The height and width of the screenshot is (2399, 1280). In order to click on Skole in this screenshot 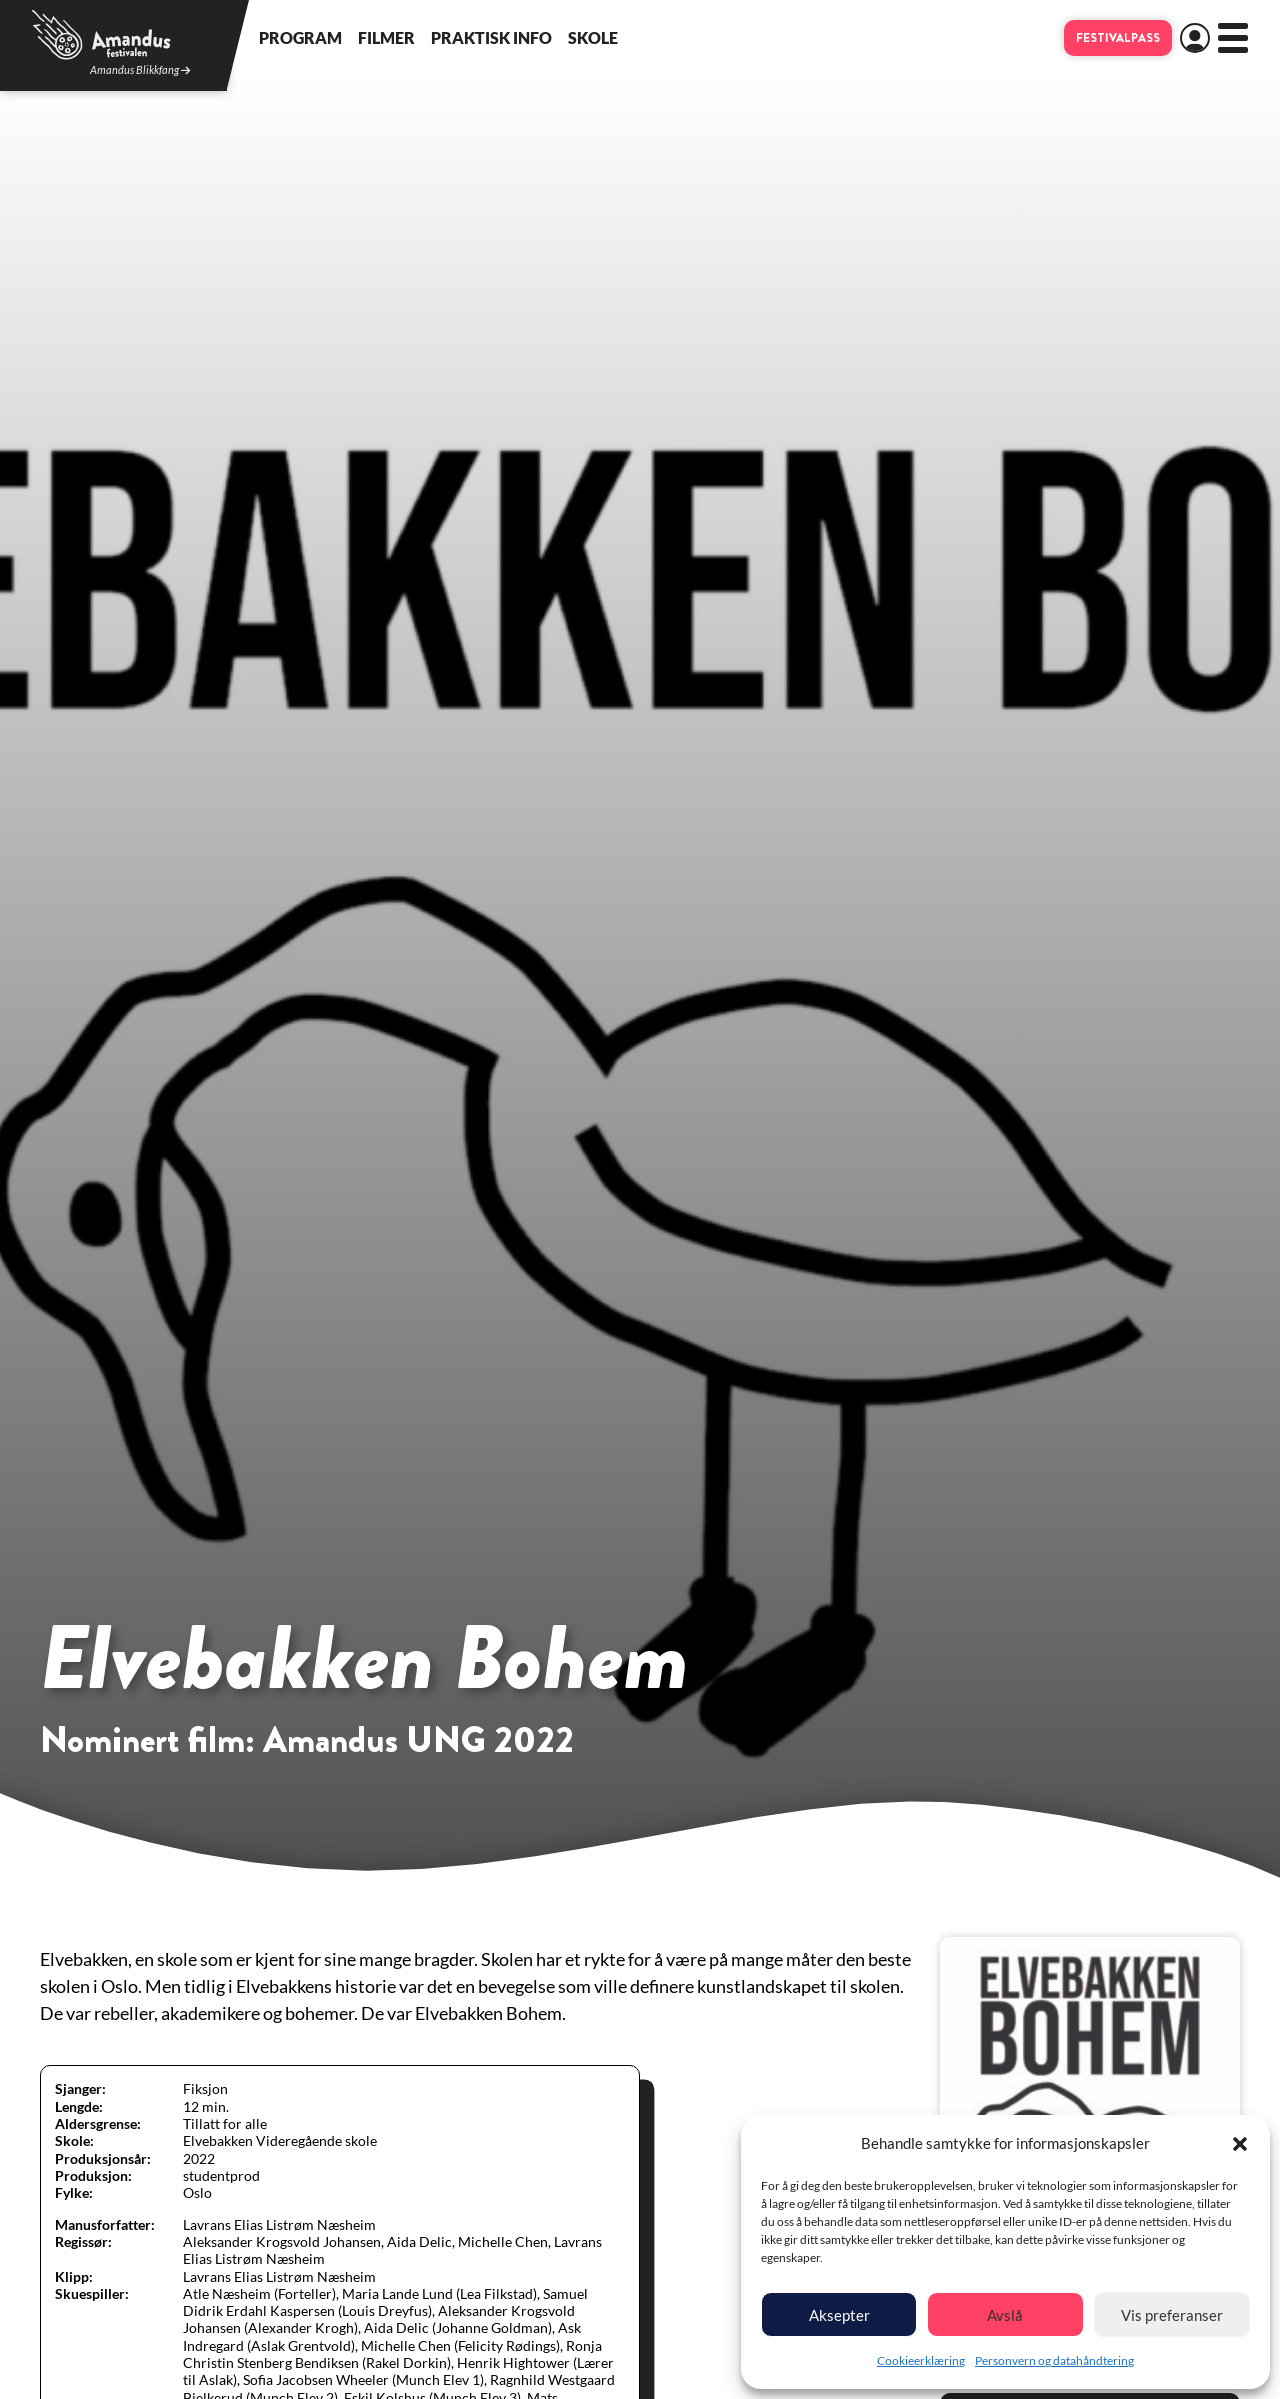, I will do `click(593, 37)`.